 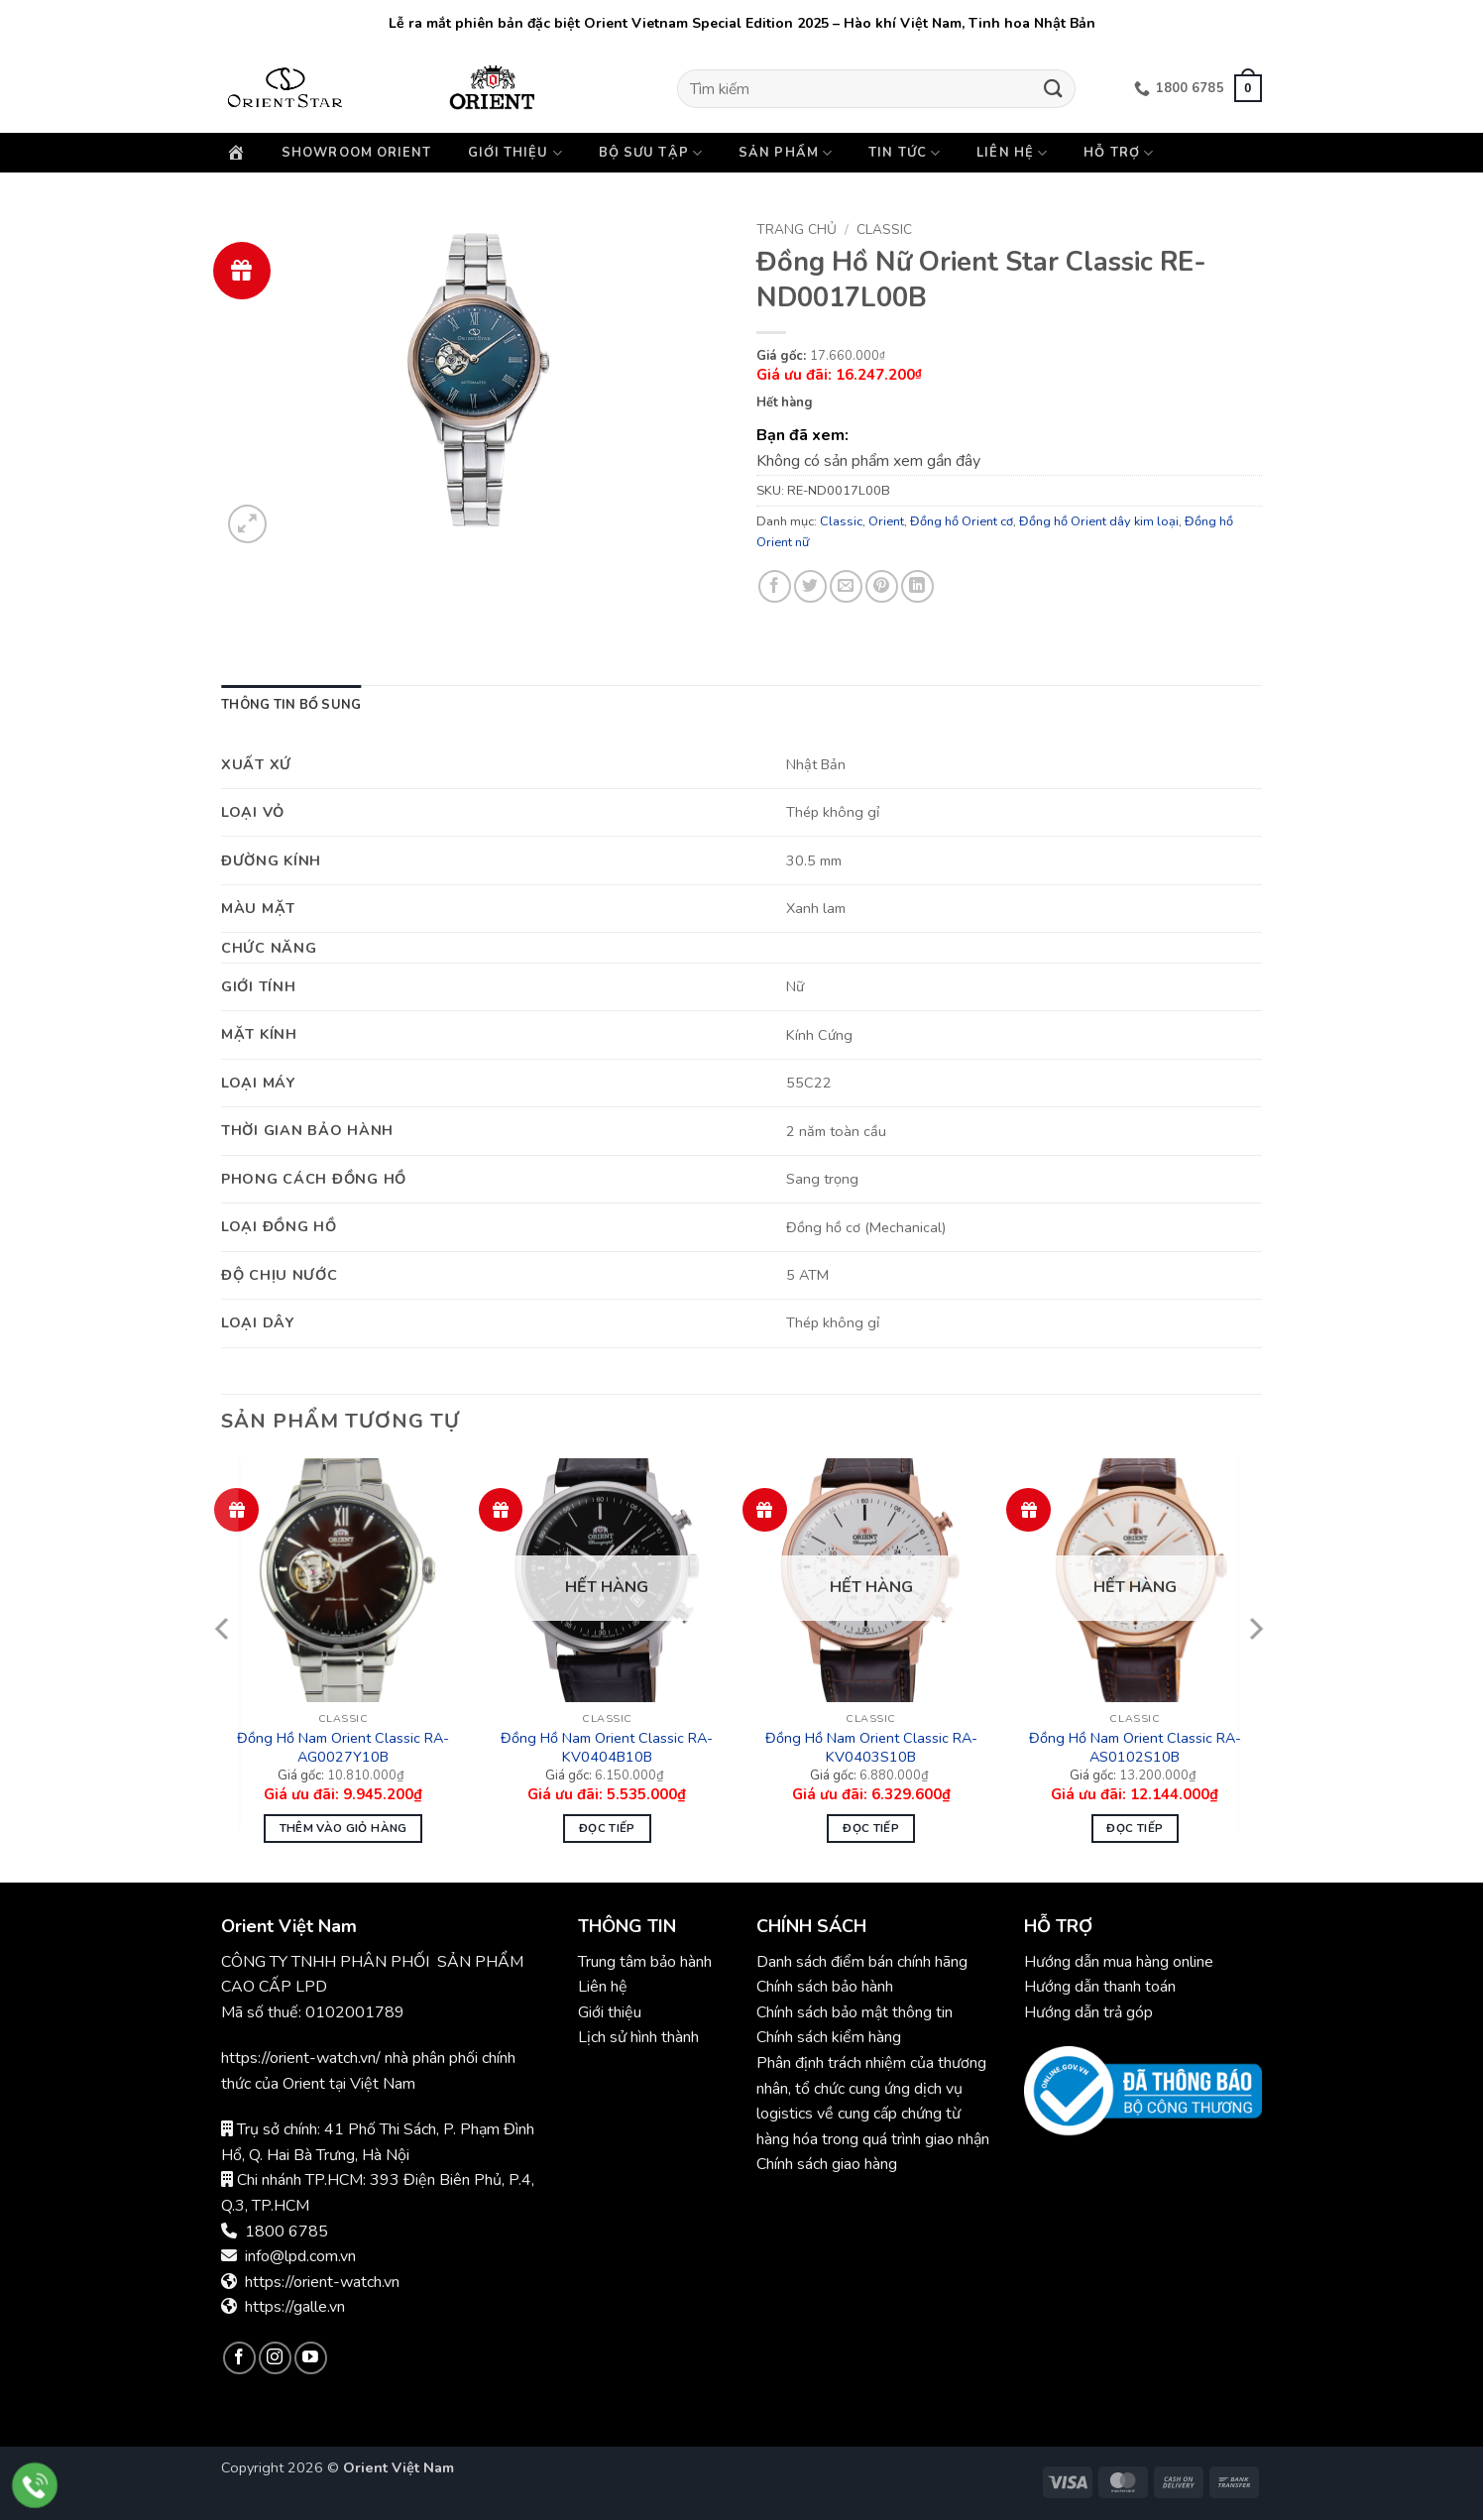 I want to click on Orient, so click(x=886, y=521).